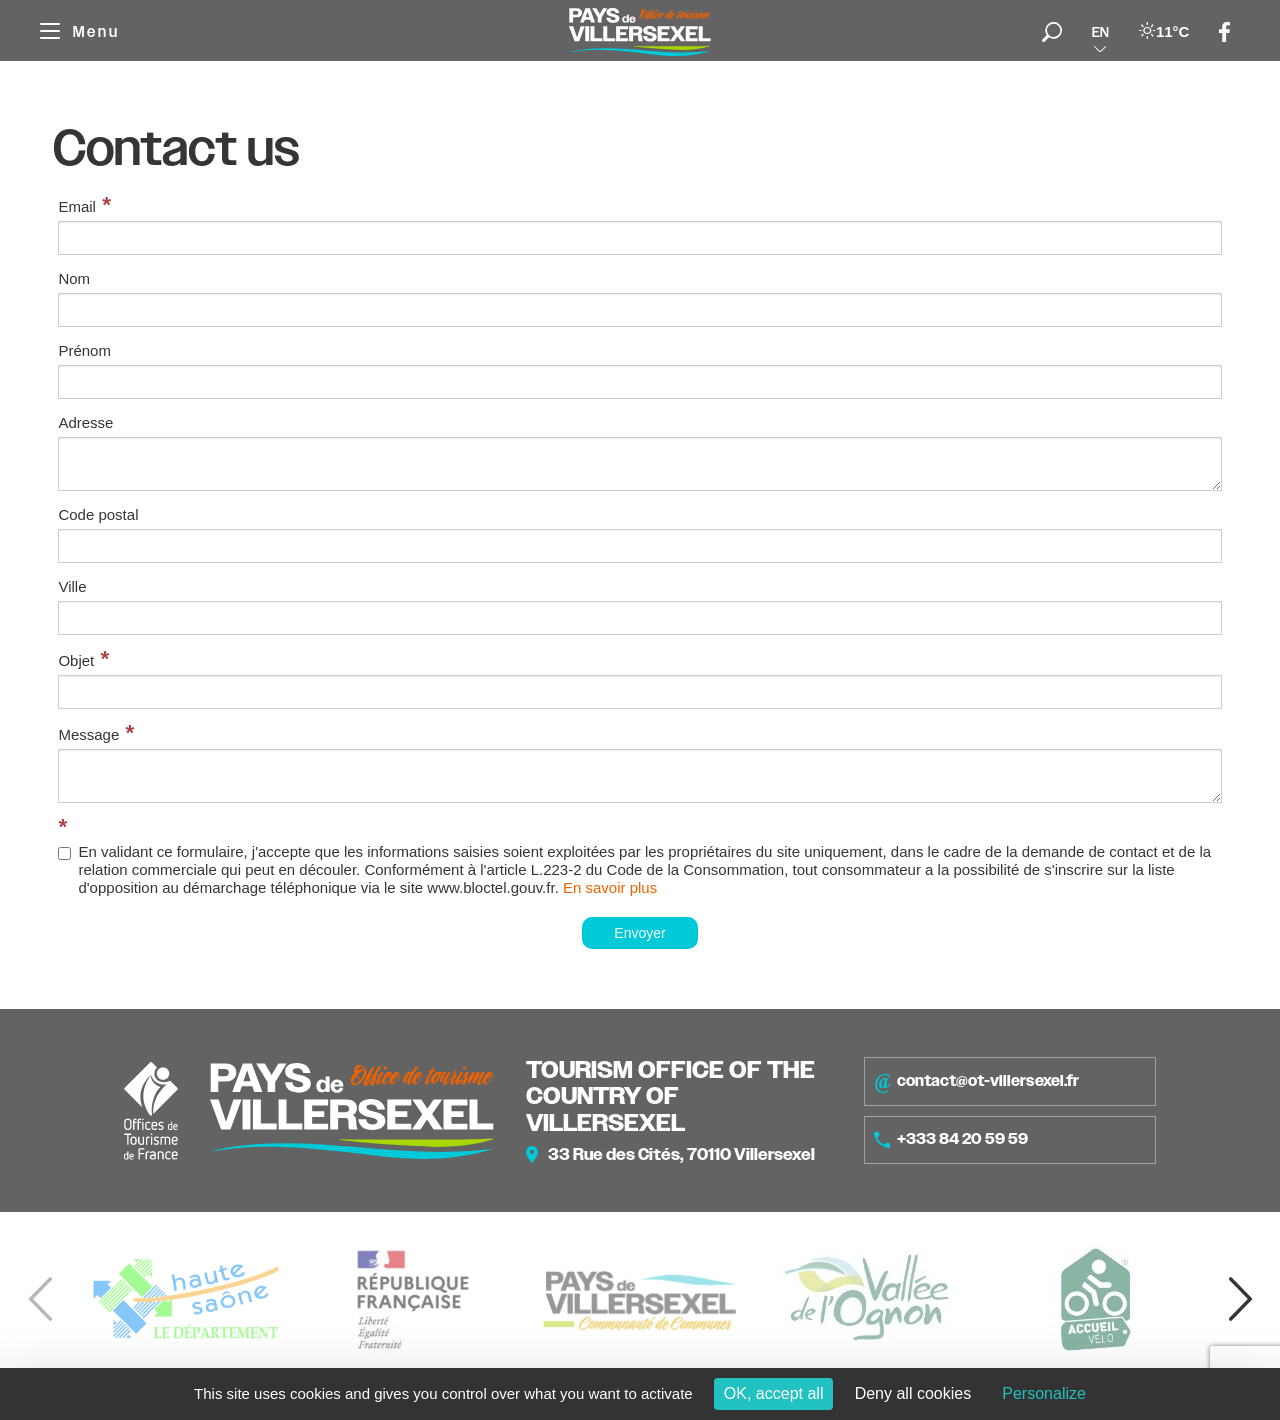 The width and height of the screenshot is (1280, 1420). I want to click on Envoyer, so click(639, 933).